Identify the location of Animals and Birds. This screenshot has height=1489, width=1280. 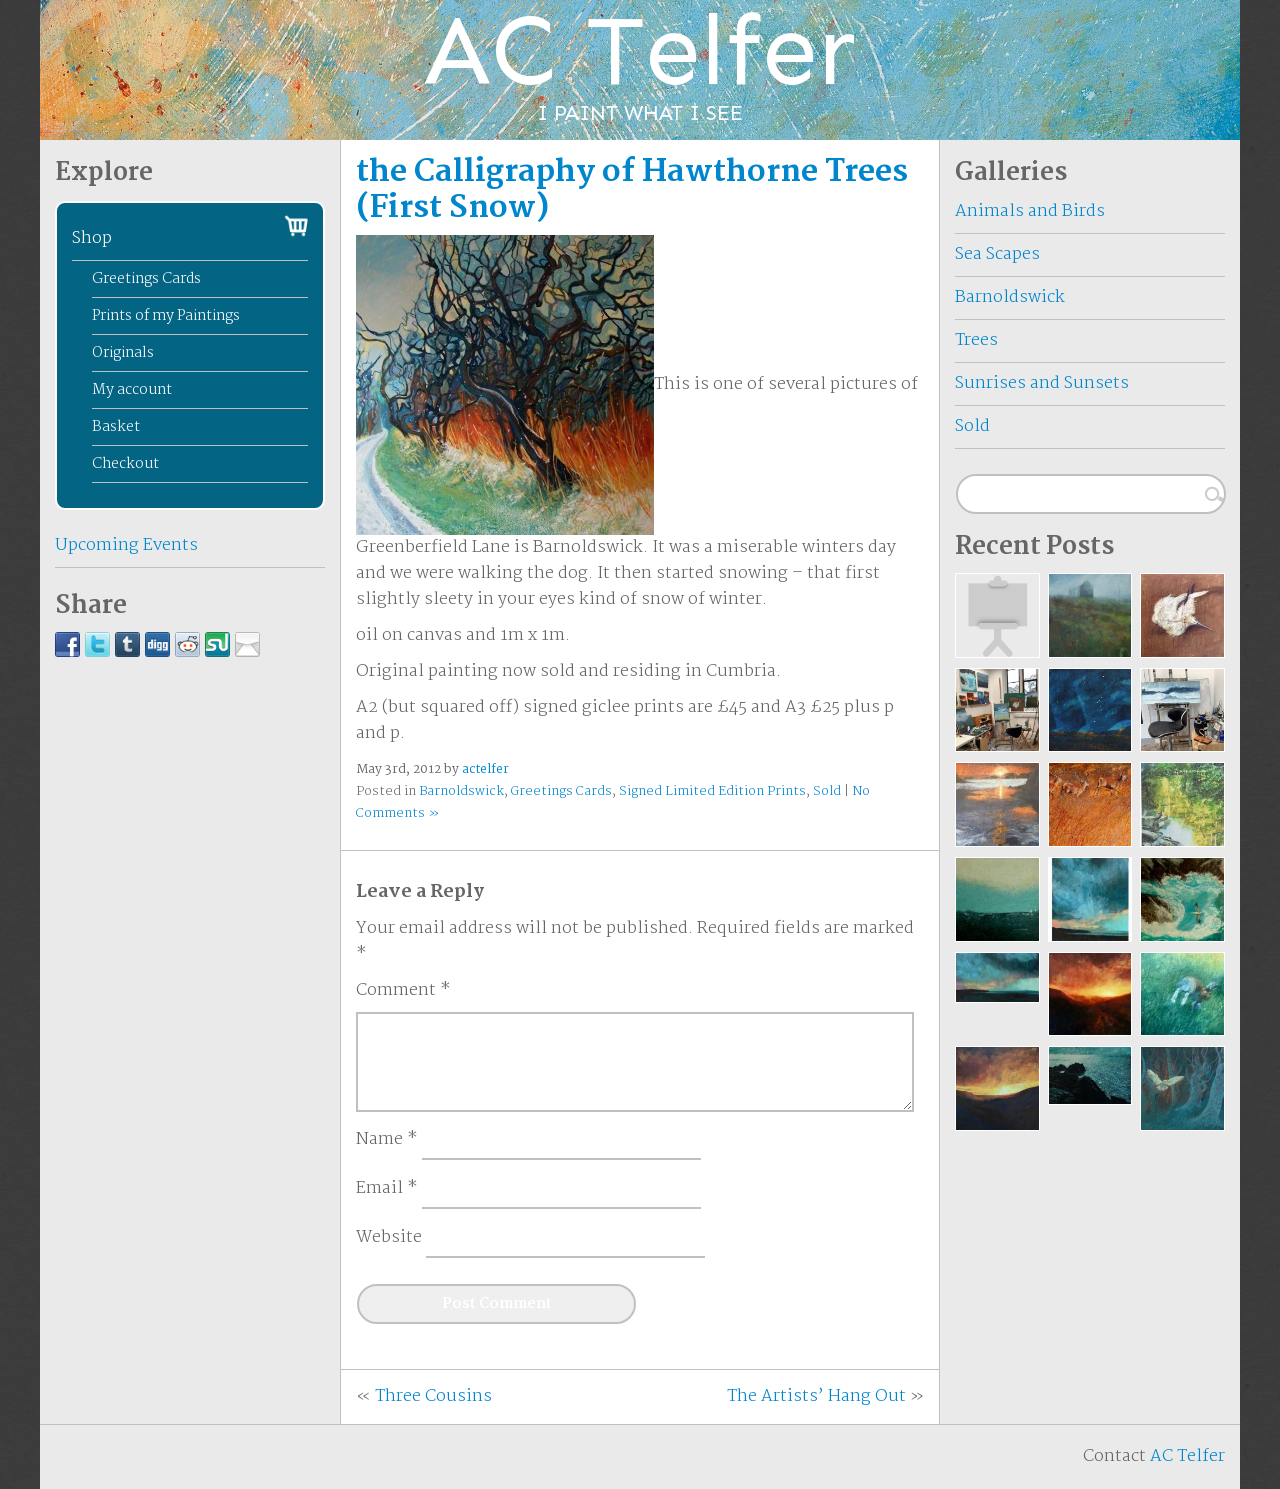
(1030, 211).